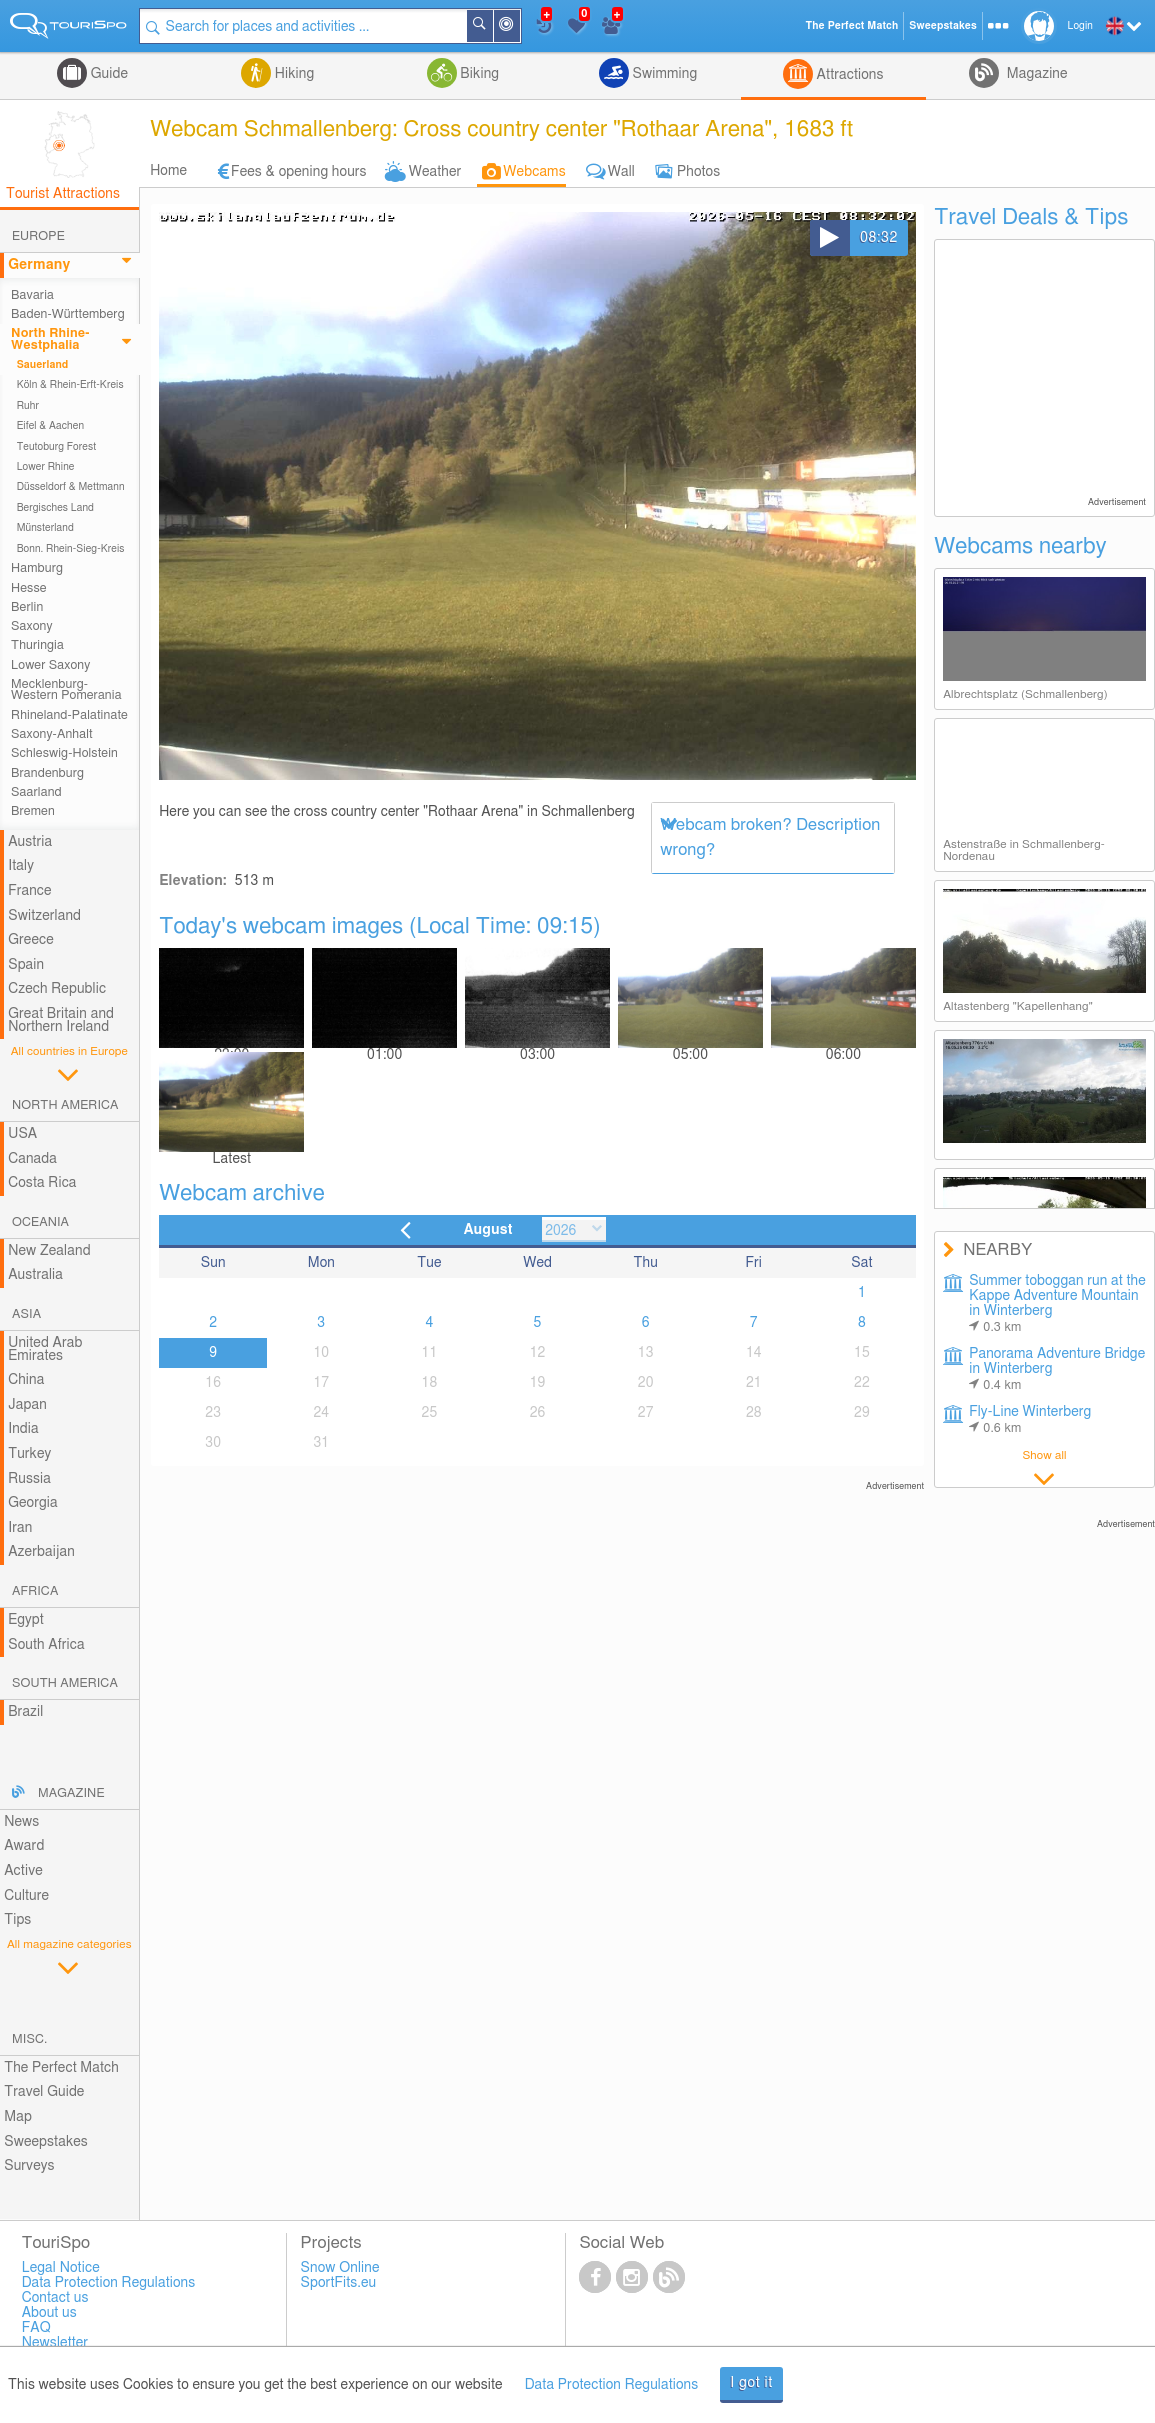  I want to click on Fees & opening hours, so click(299, 172).